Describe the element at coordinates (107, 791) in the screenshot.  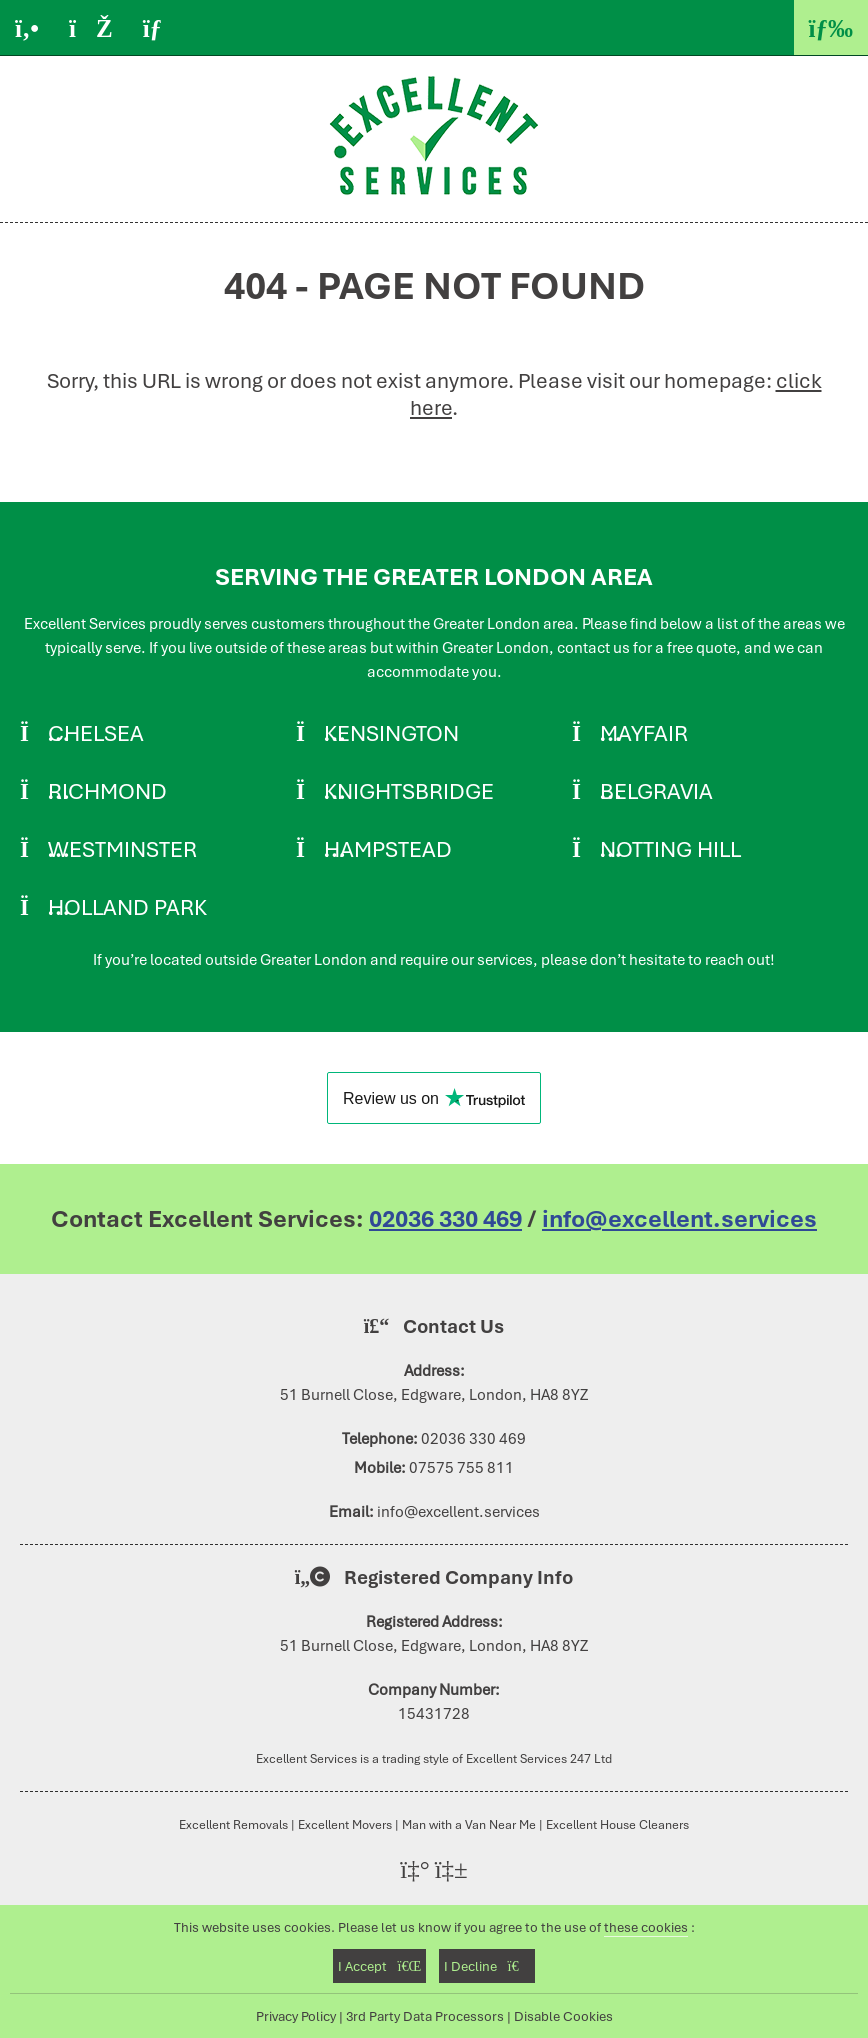
I see `Richmond` at that location.